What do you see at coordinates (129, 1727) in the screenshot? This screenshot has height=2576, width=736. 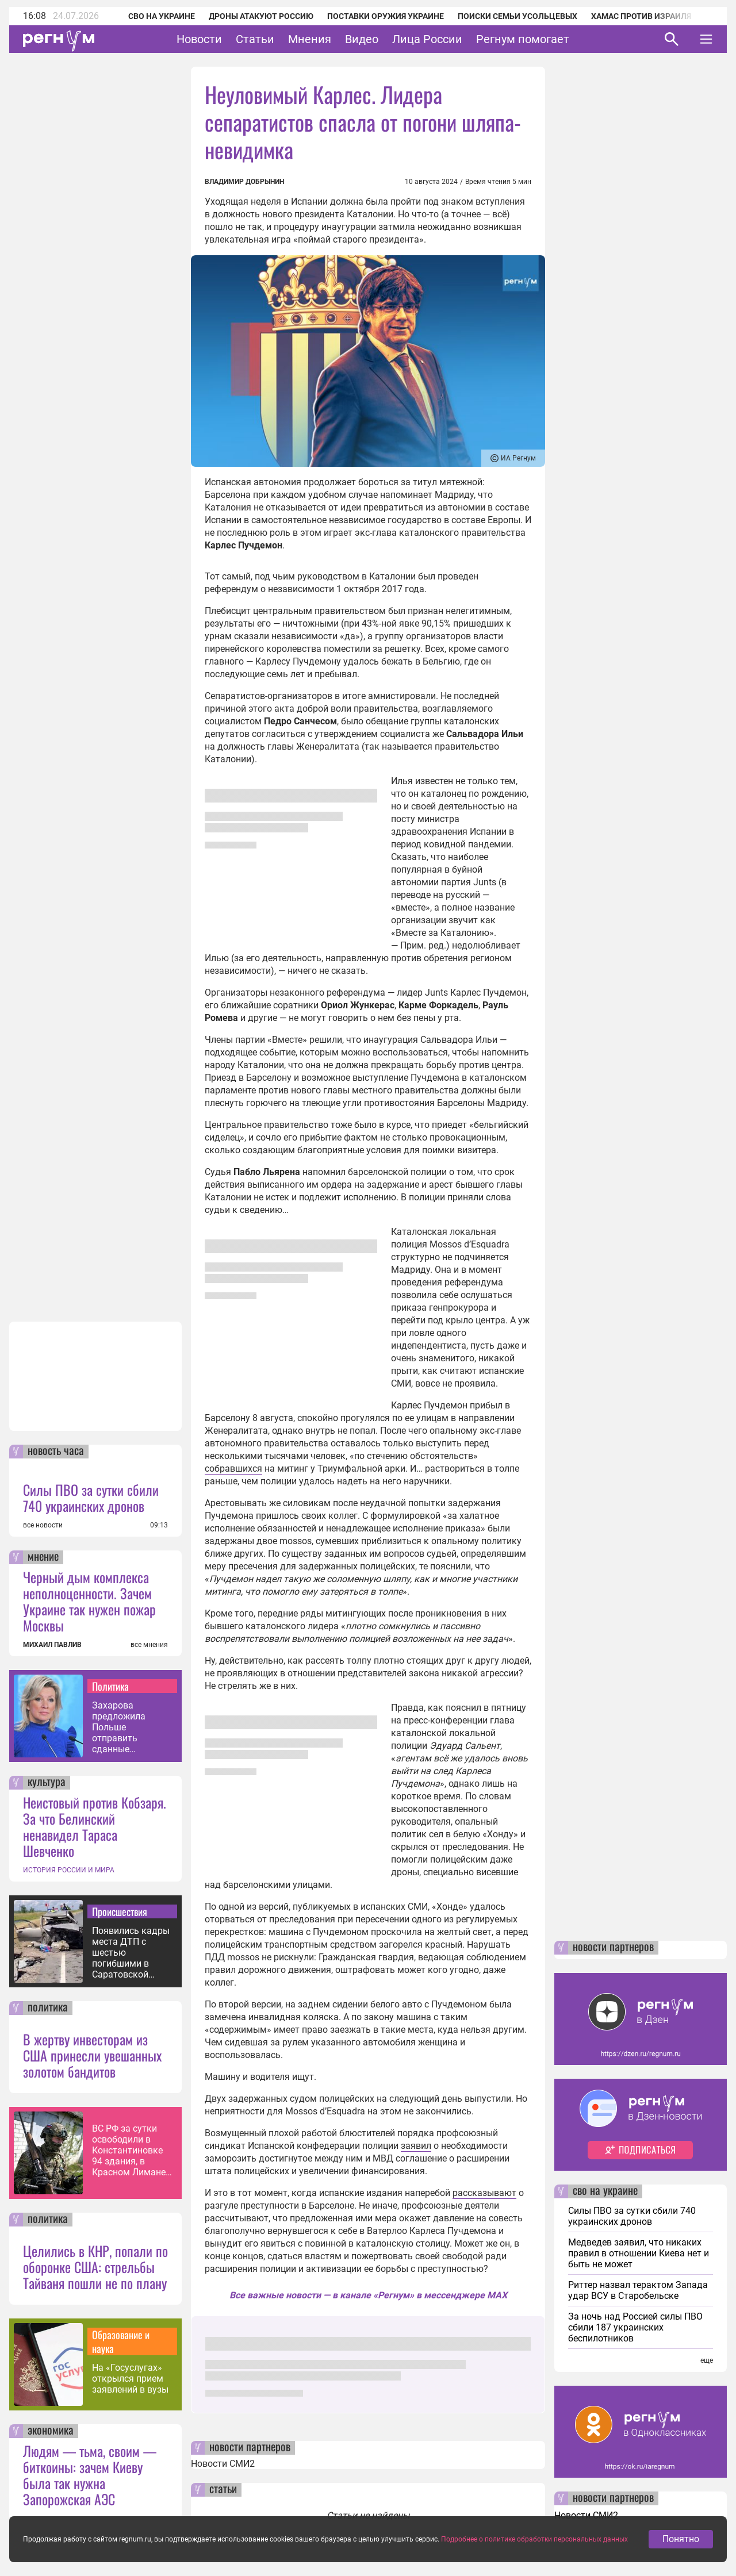 I see `Захарова предложила Польше отправить сданные Украиной ордена нацисту Гунько` at bounding box center [129, 1727].